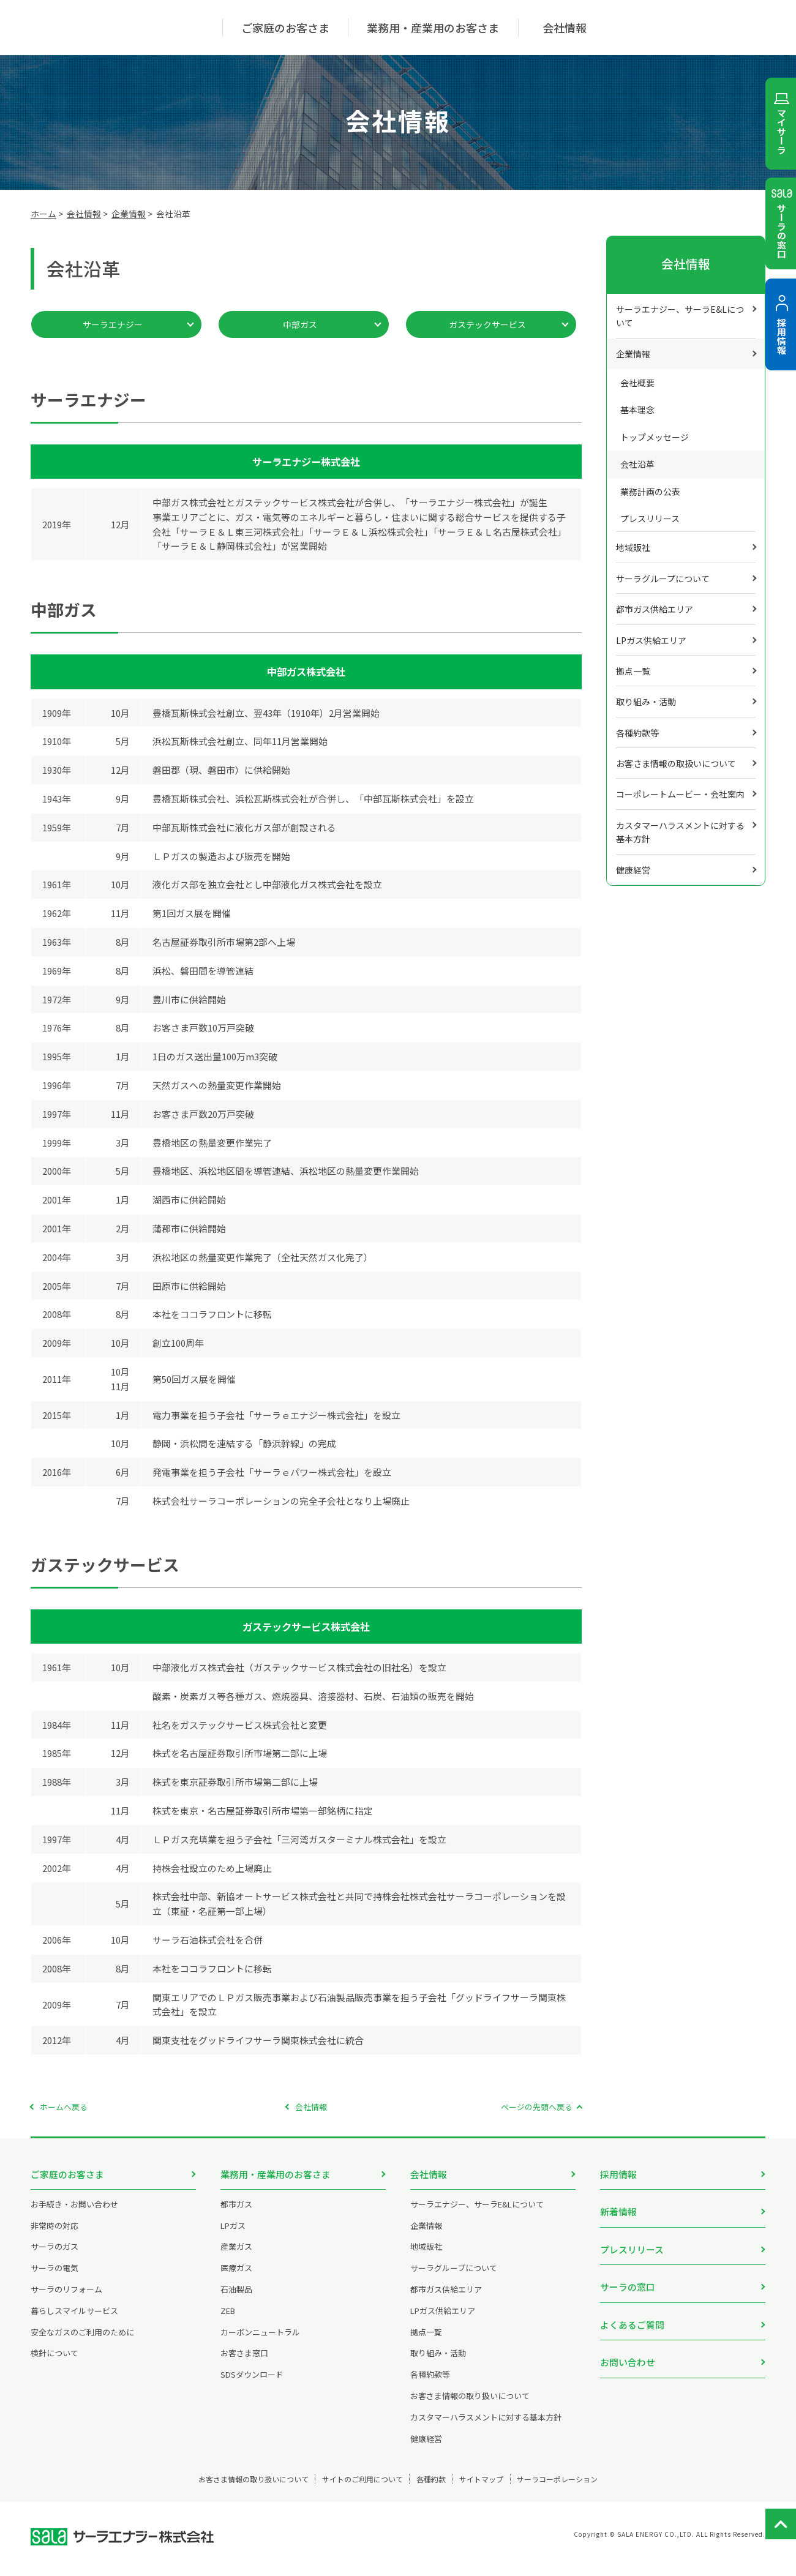 This screenshot has width=796, height=2576. What do you see at coordinates (236, 2255) in the screenshot?
I see `産業ガス` at bounding box center [236, 2255].